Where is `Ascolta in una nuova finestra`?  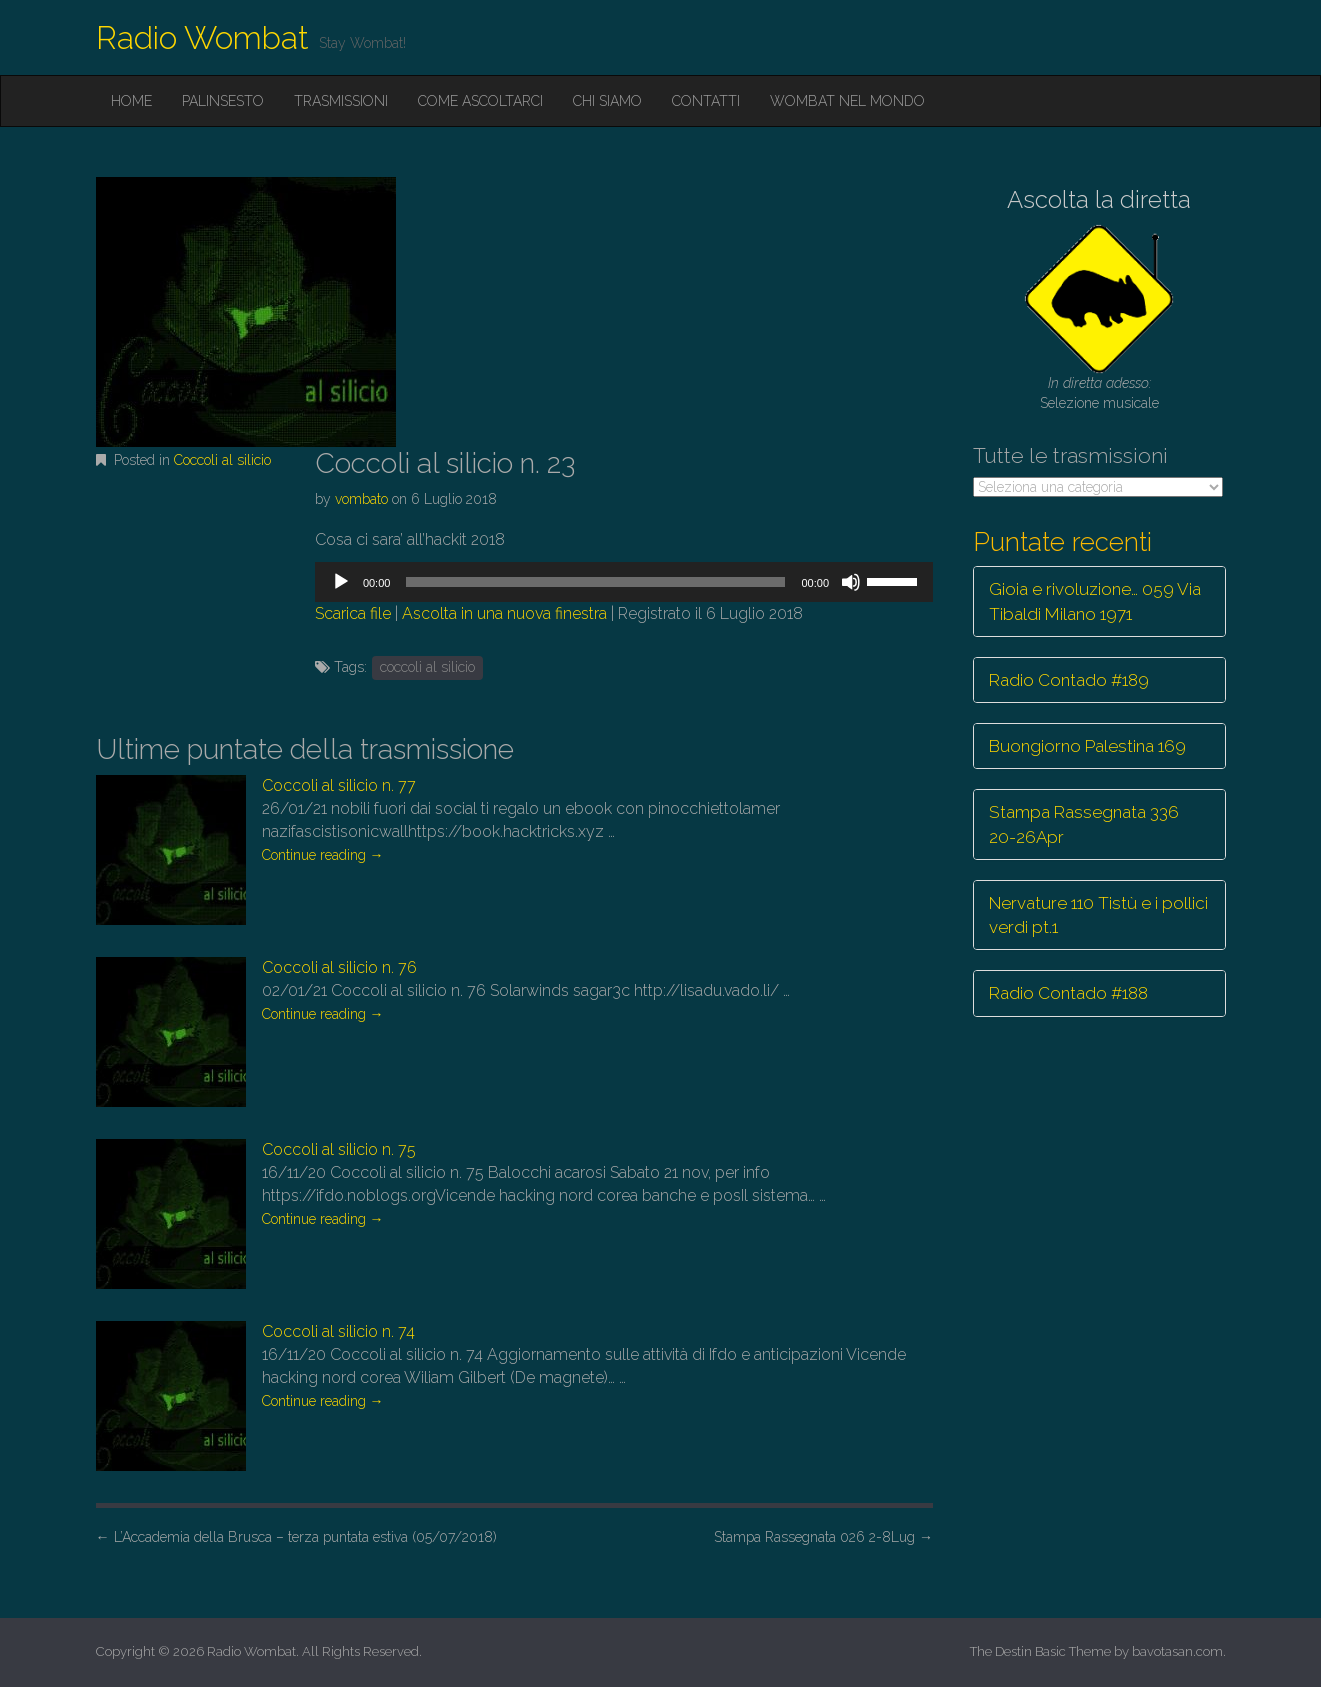
Ascolta in una nuova finestra is located at coordinates (504, 613).